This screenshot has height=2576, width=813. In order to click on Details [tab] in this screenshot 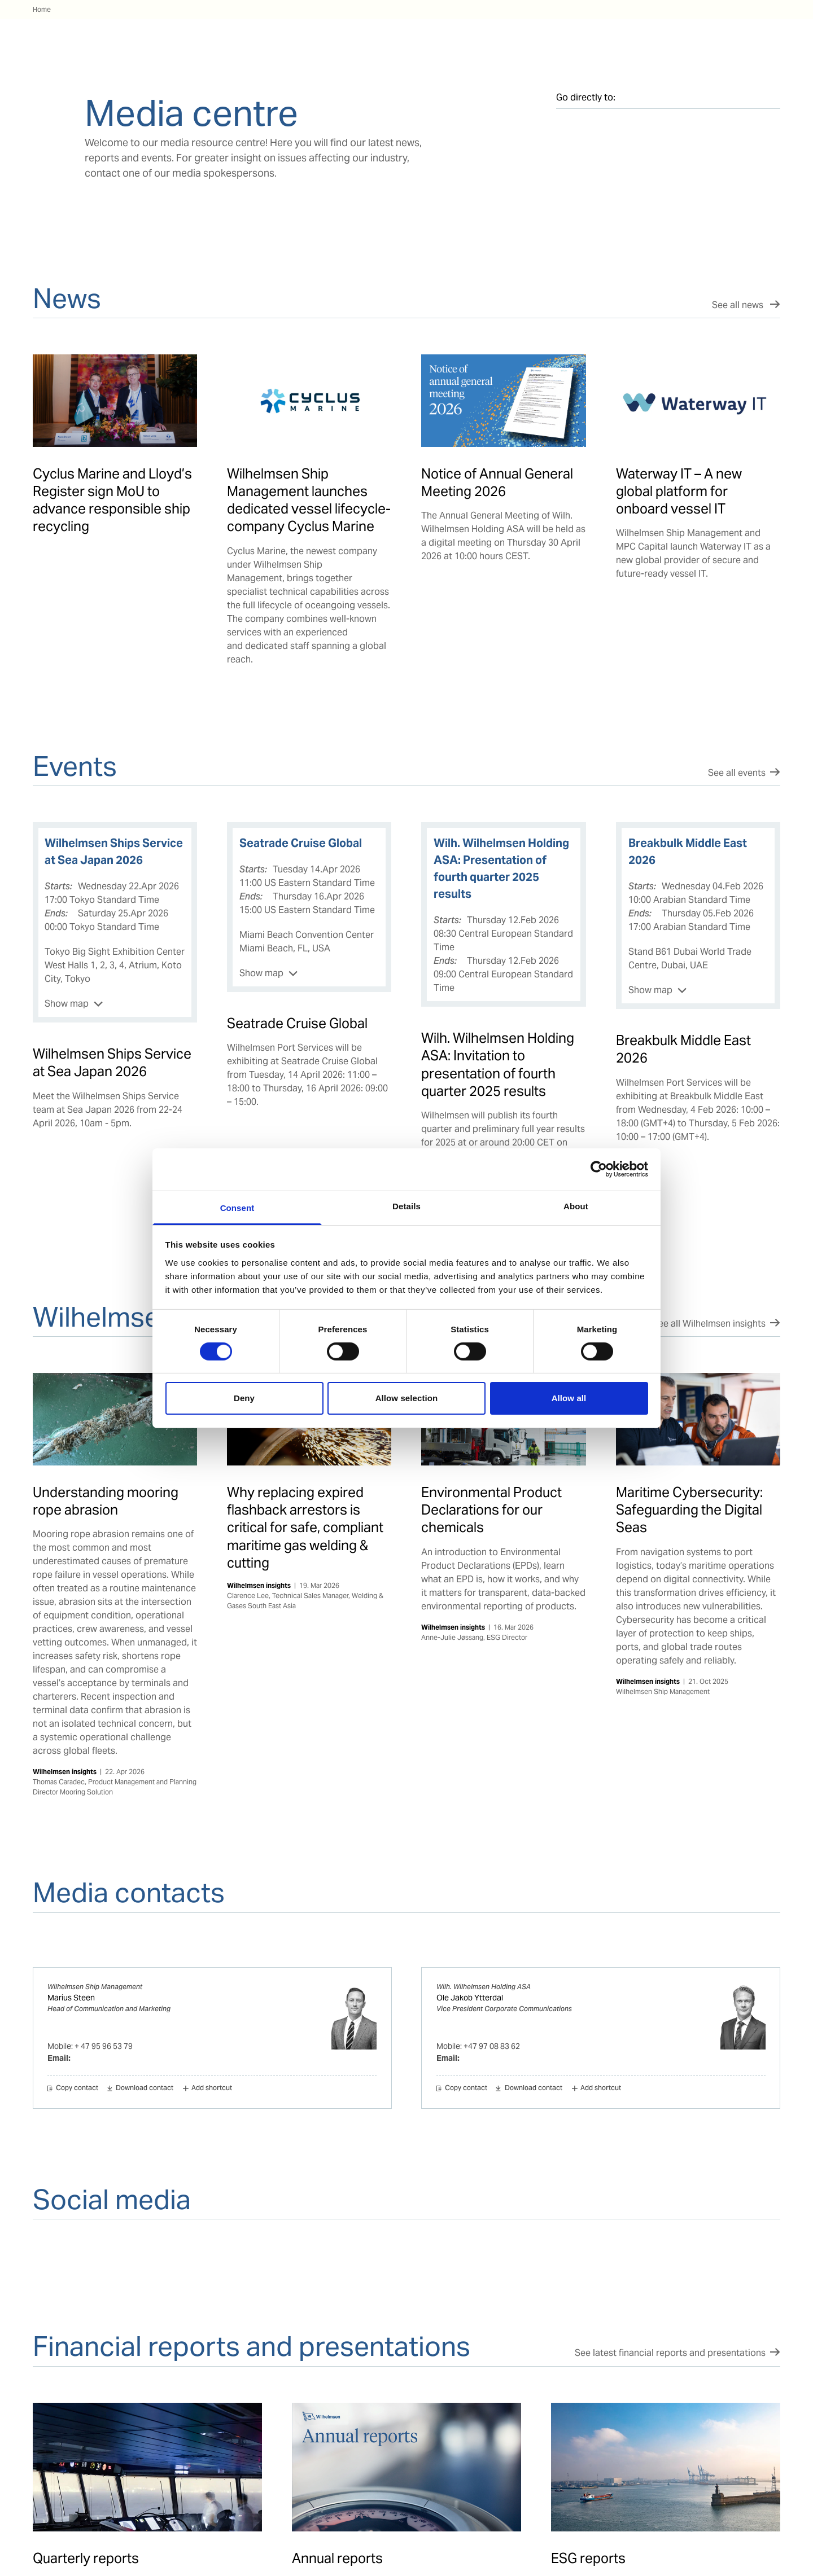, I will do `click(406, 1205)`.